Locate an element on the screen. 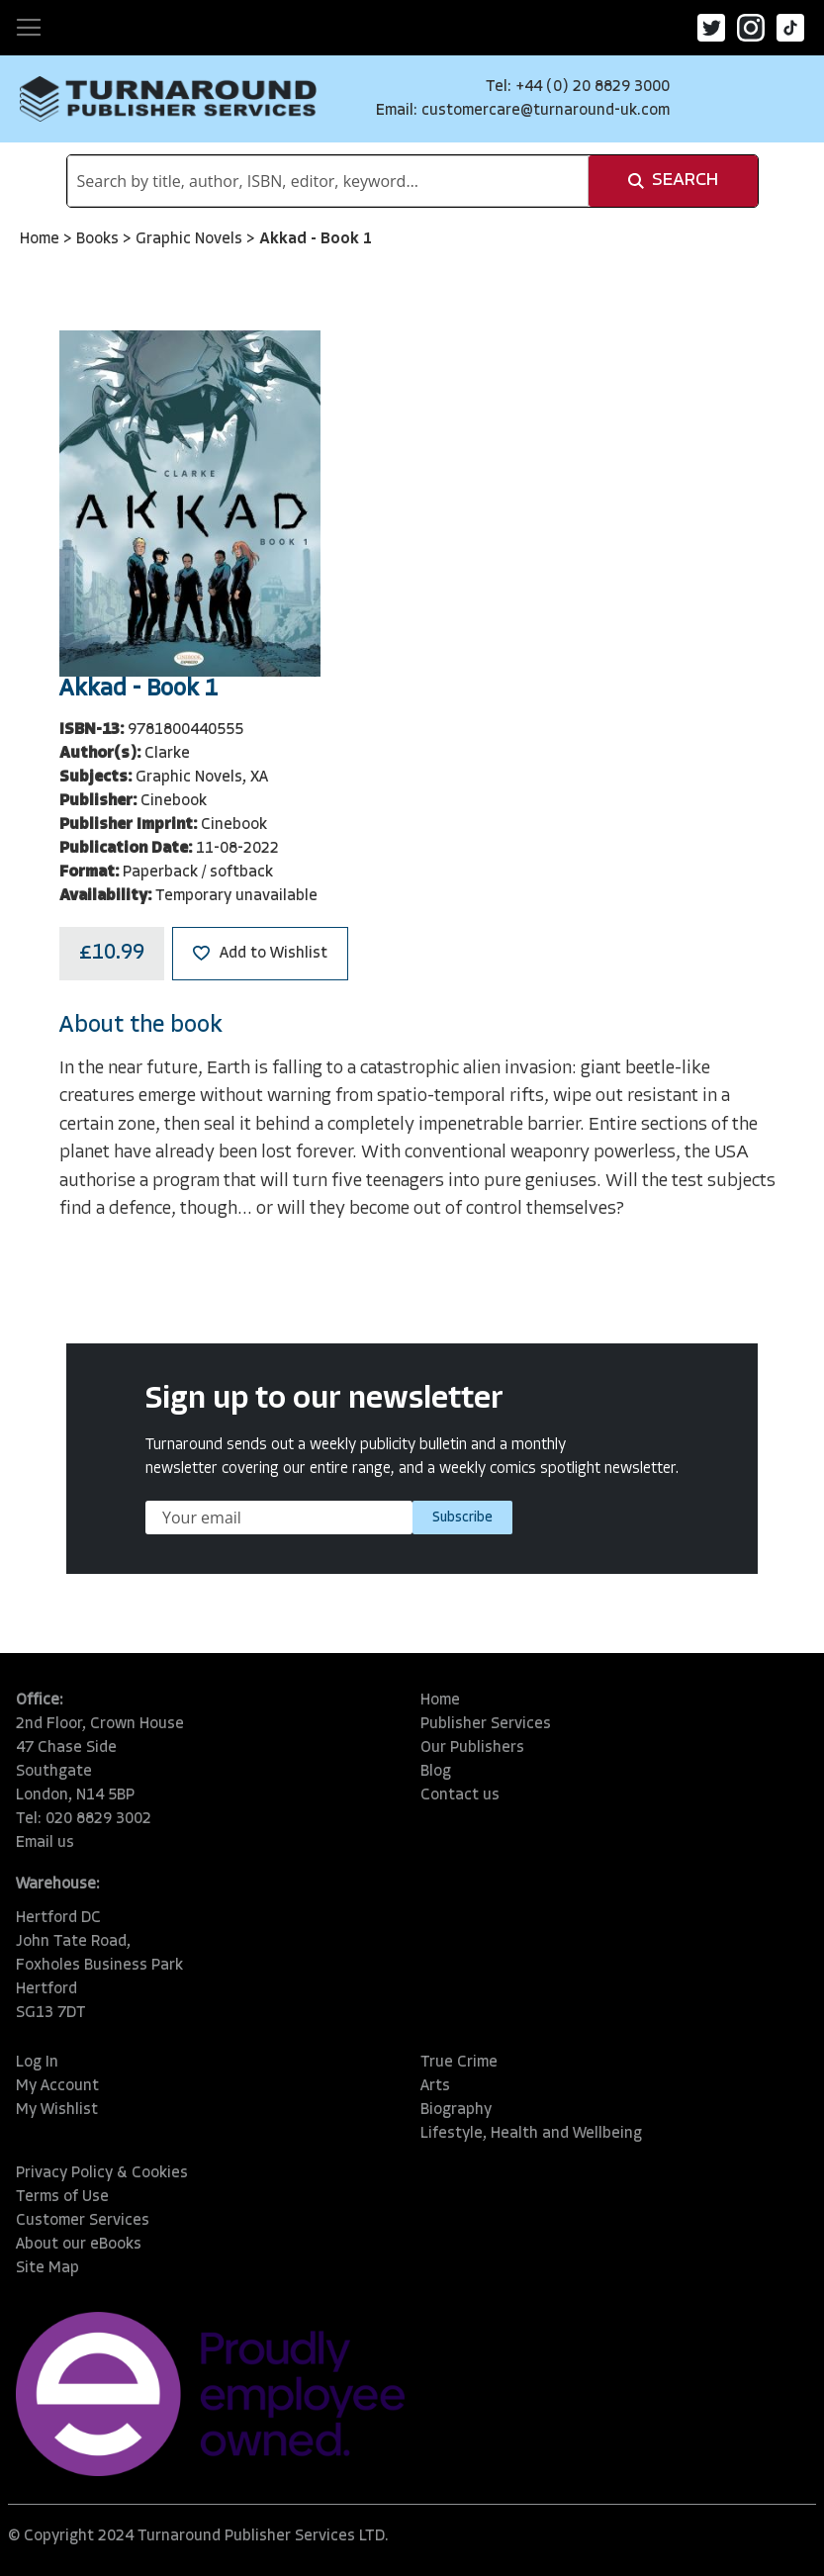 The image size is (824, 2576). Contact us is located at coordinates (460, 1795).